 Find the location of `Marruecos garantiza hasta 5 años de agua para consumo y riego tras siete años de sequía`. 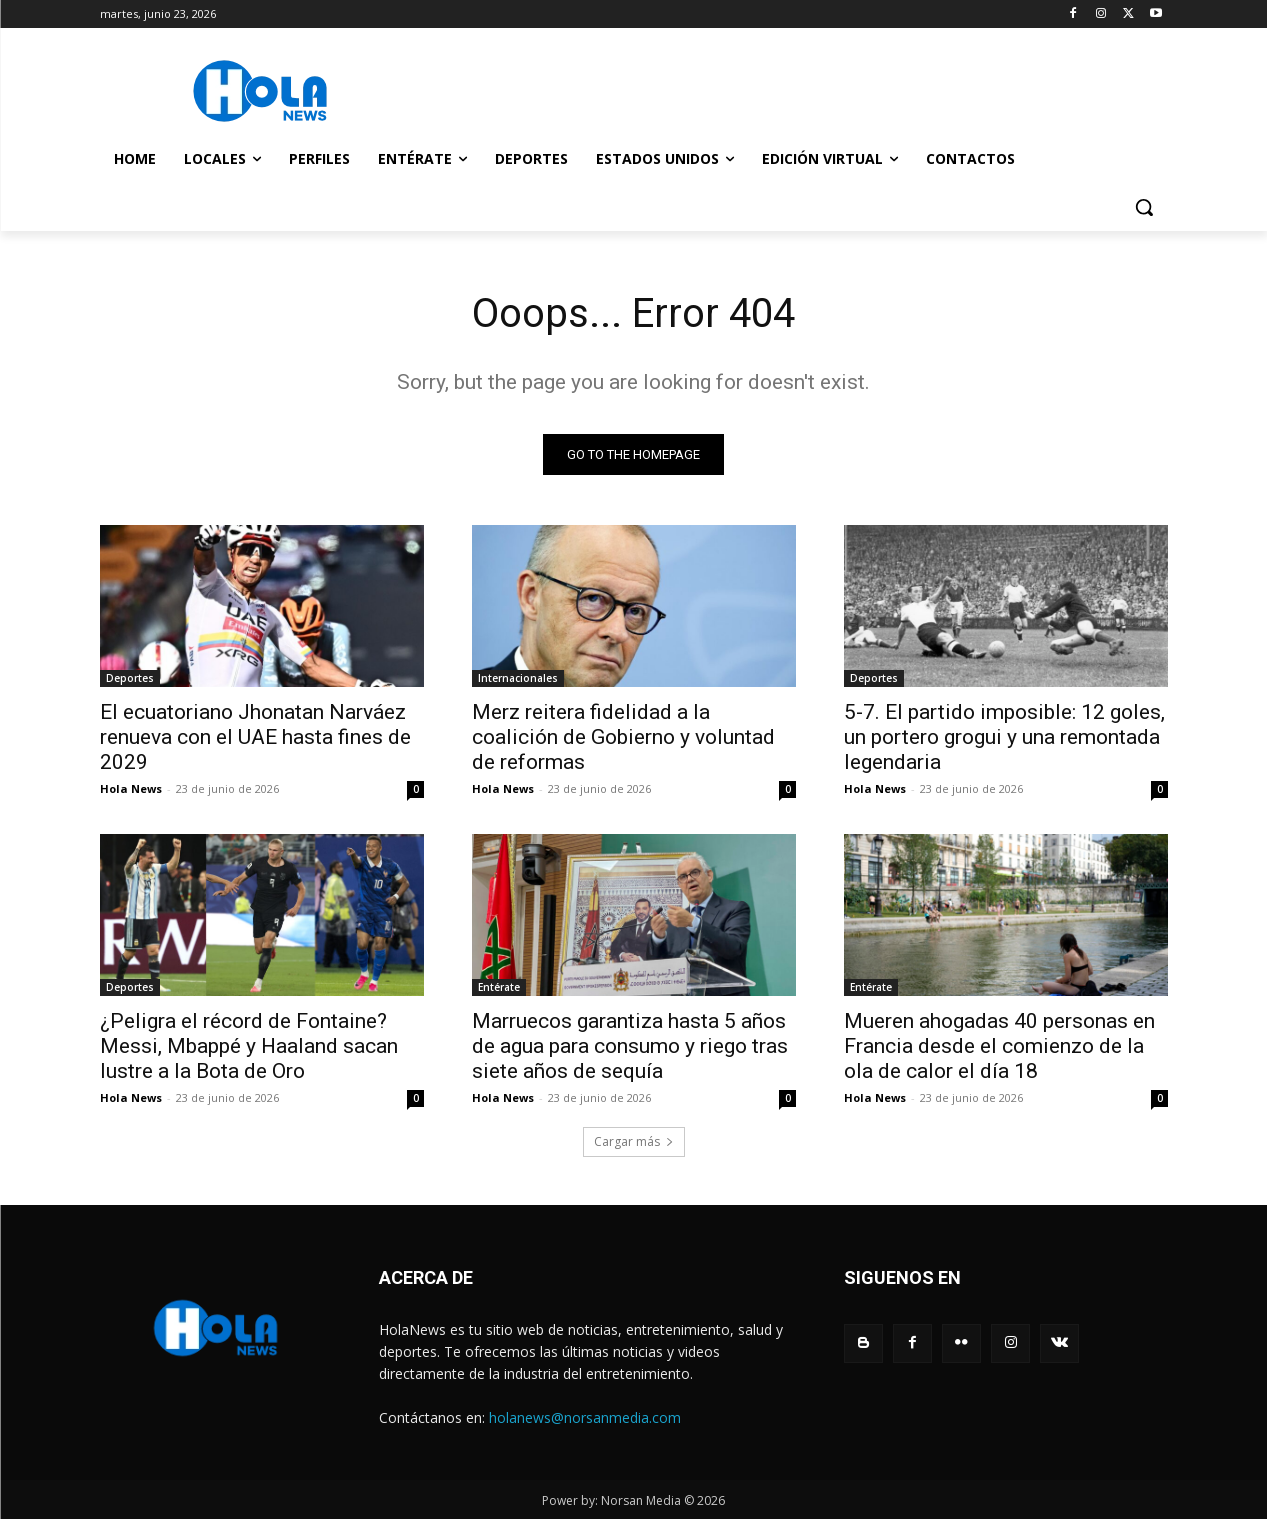

Marruecos garantiza hasta 5 años de agua para consumo y riego tras siete años de sequía is located at coordinates (630, 1046).